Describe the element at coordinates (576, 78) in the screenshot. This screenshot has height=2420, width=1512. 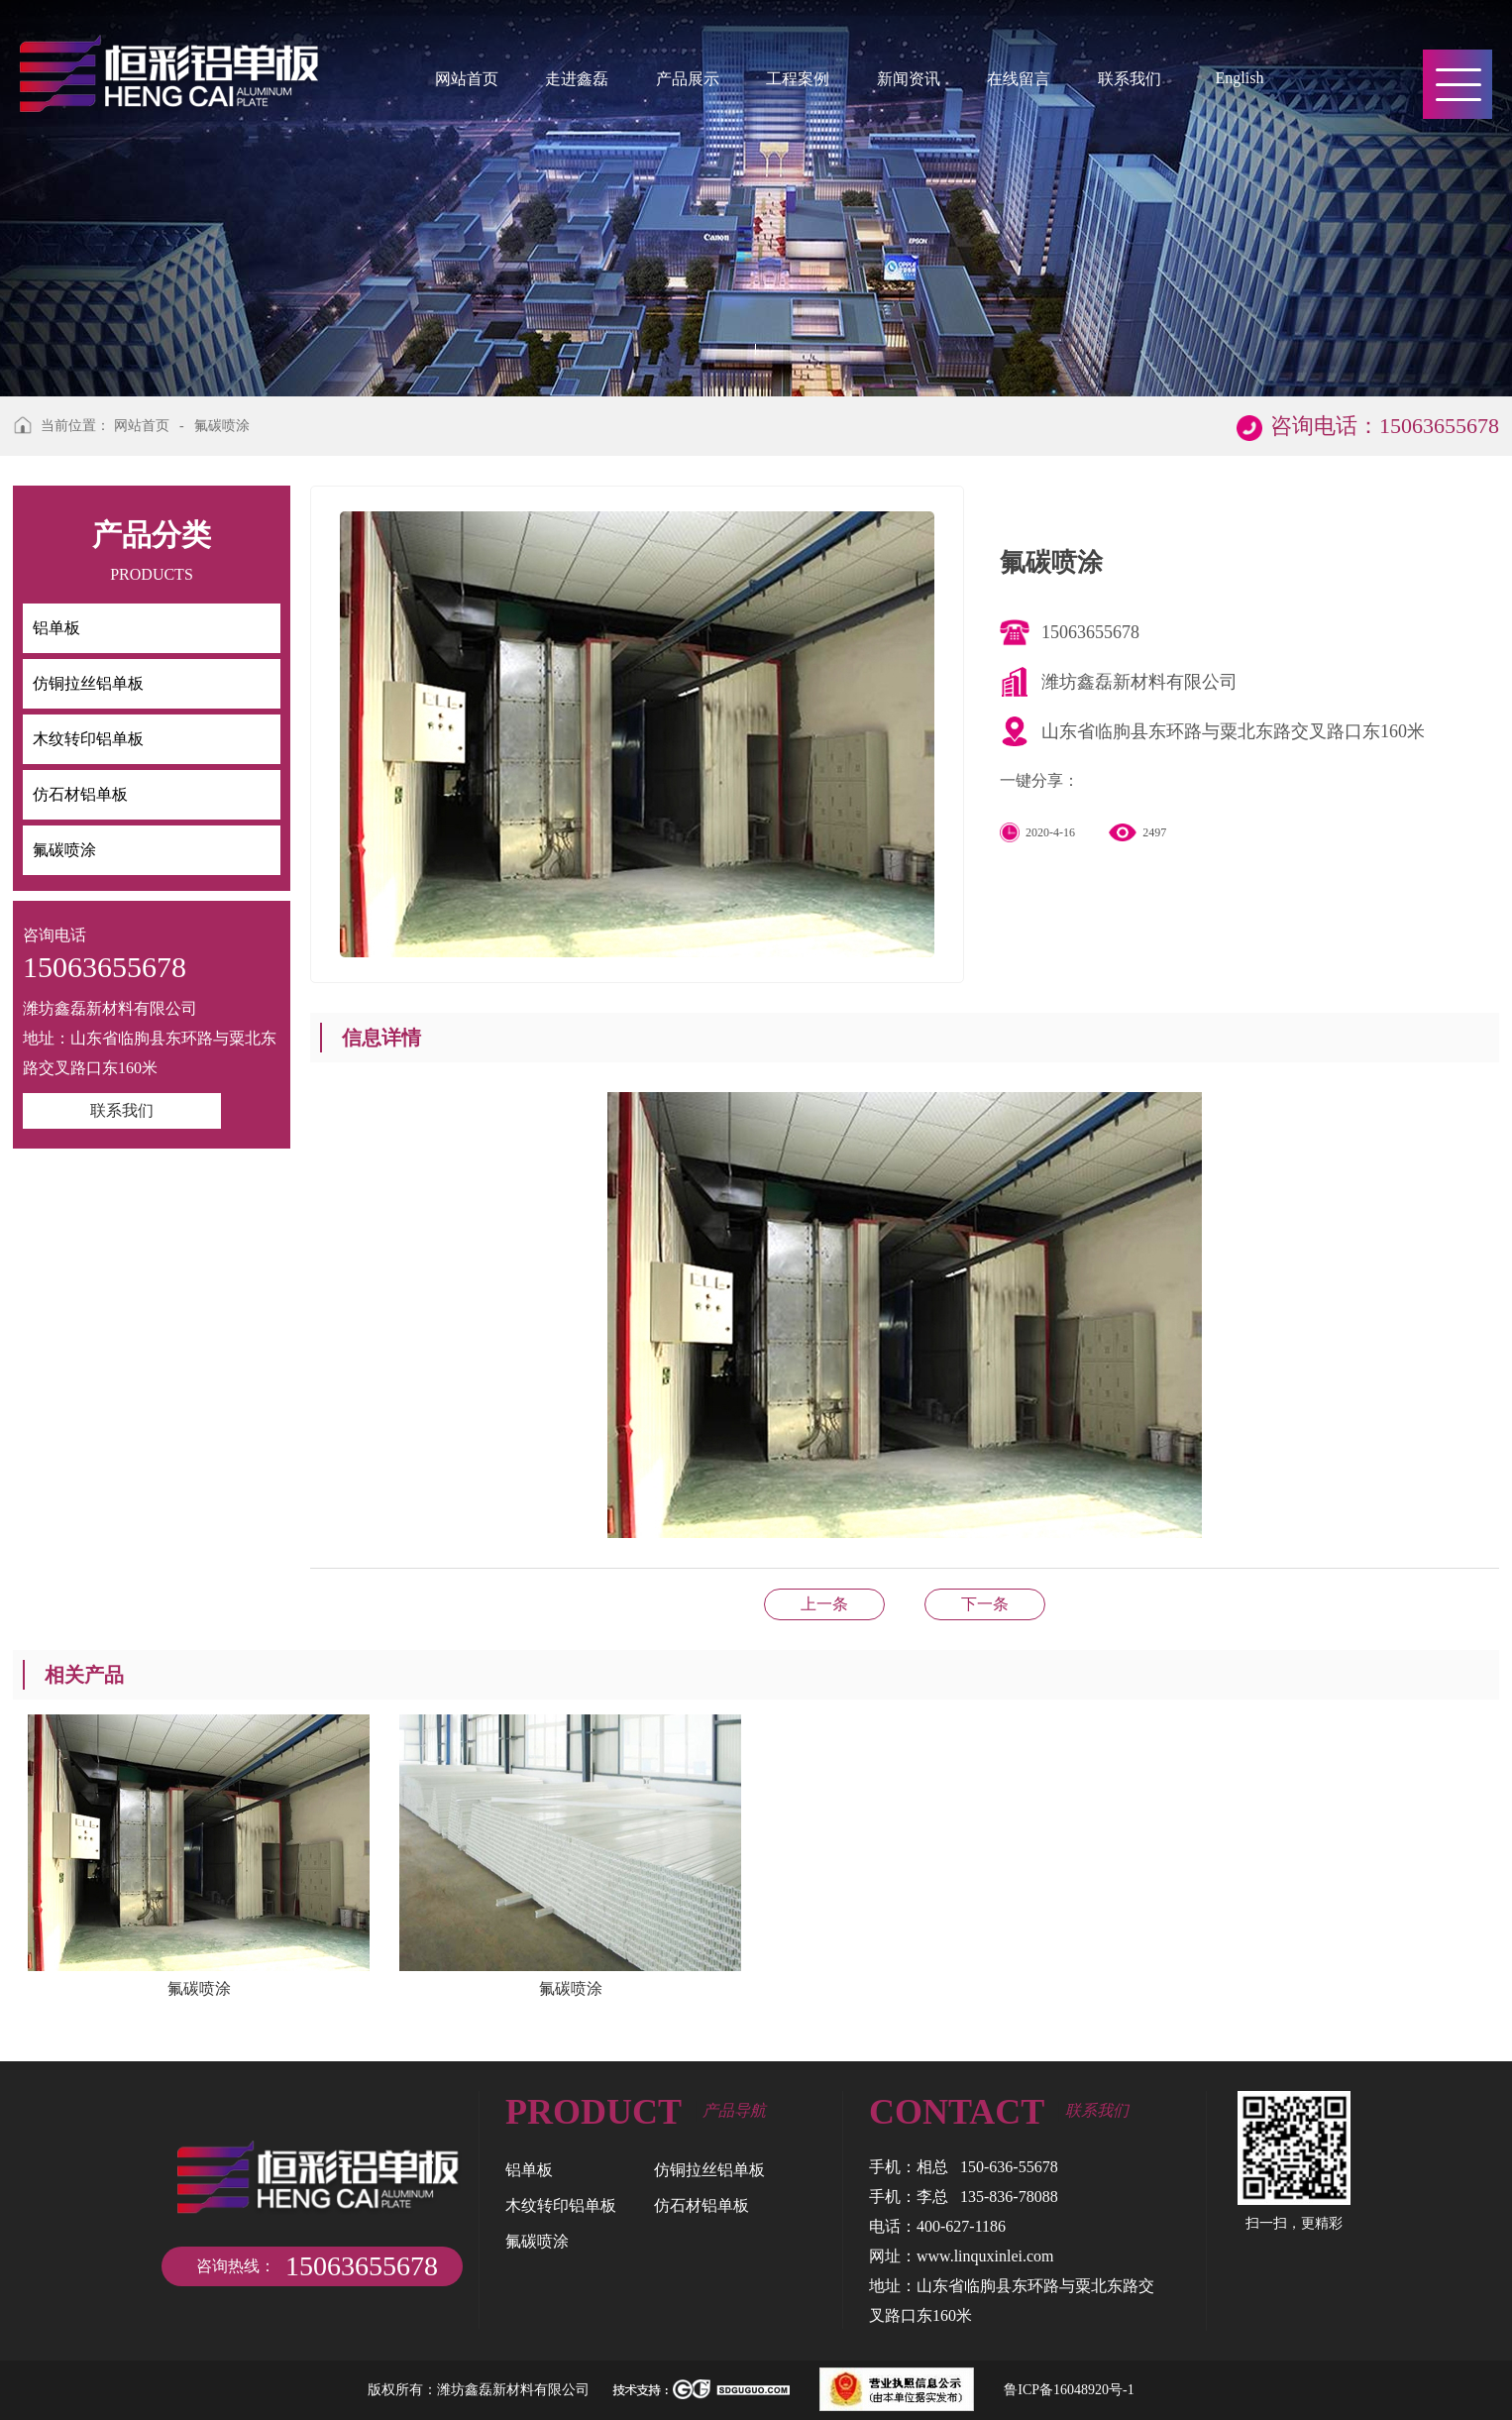
I see `走进鑫磊` at that location.